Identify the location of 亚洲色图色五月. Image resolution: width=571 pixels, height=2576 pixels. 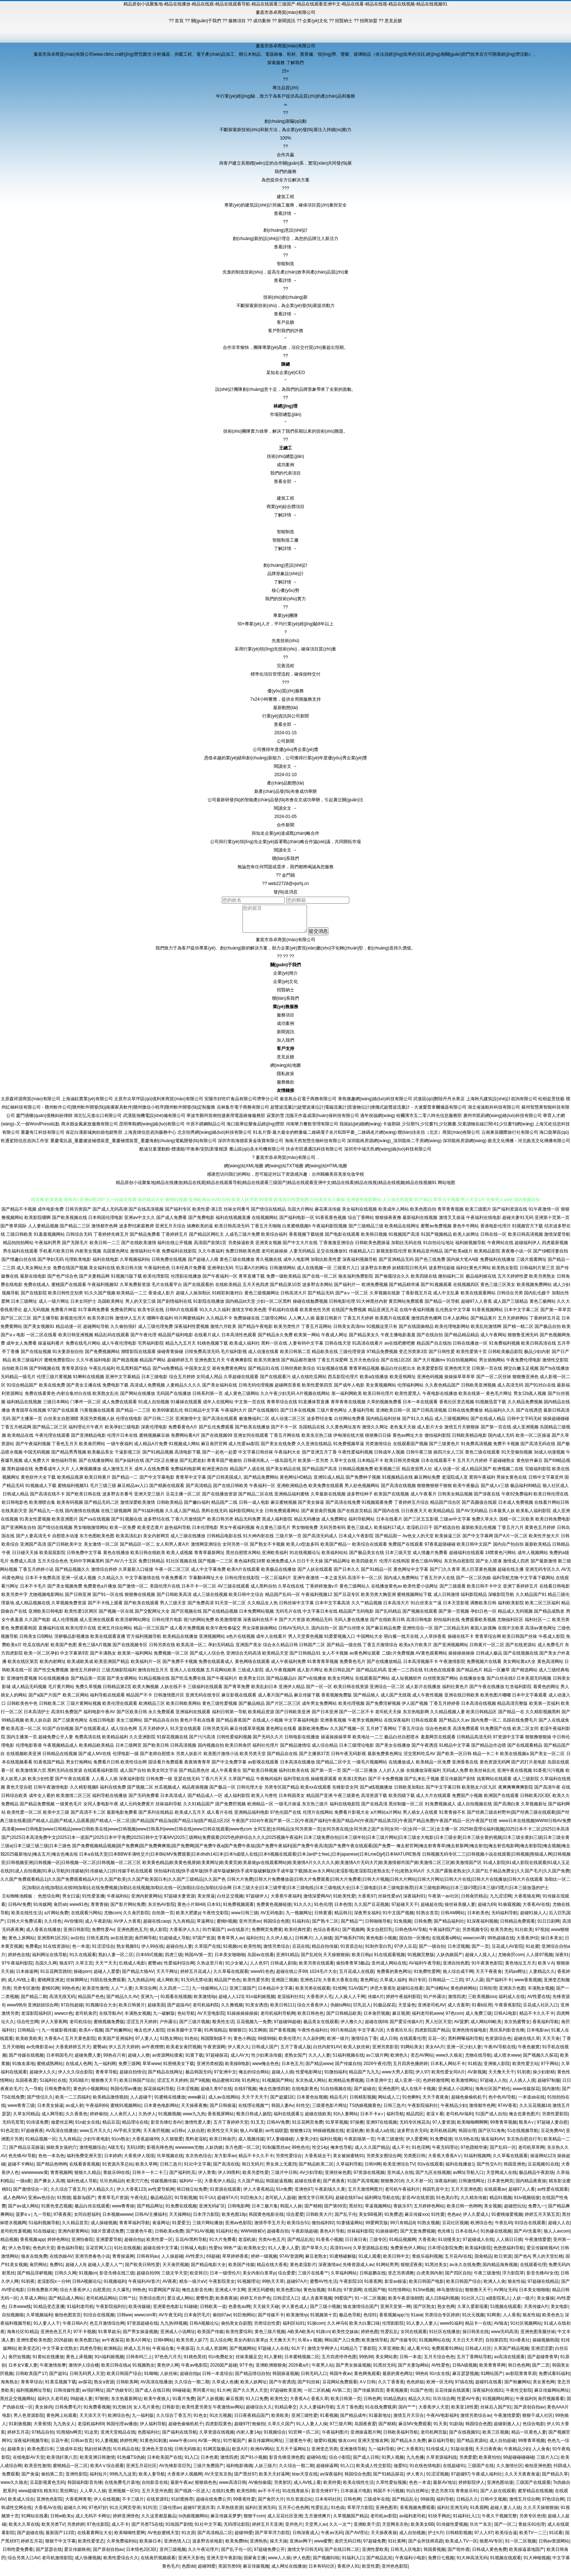
(132, 1935).